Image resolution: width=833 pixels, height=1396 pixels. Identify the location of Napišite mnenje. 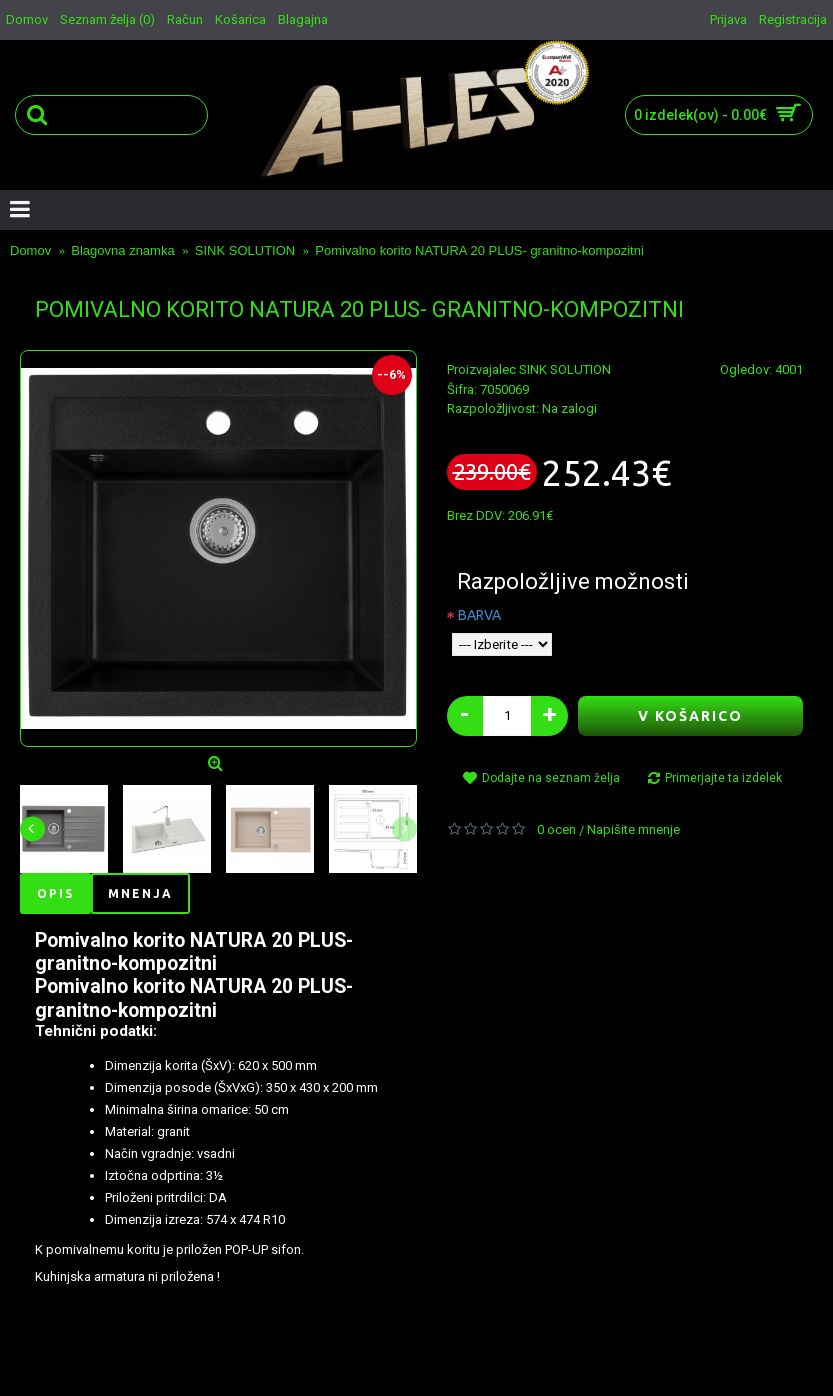
(633, 829).